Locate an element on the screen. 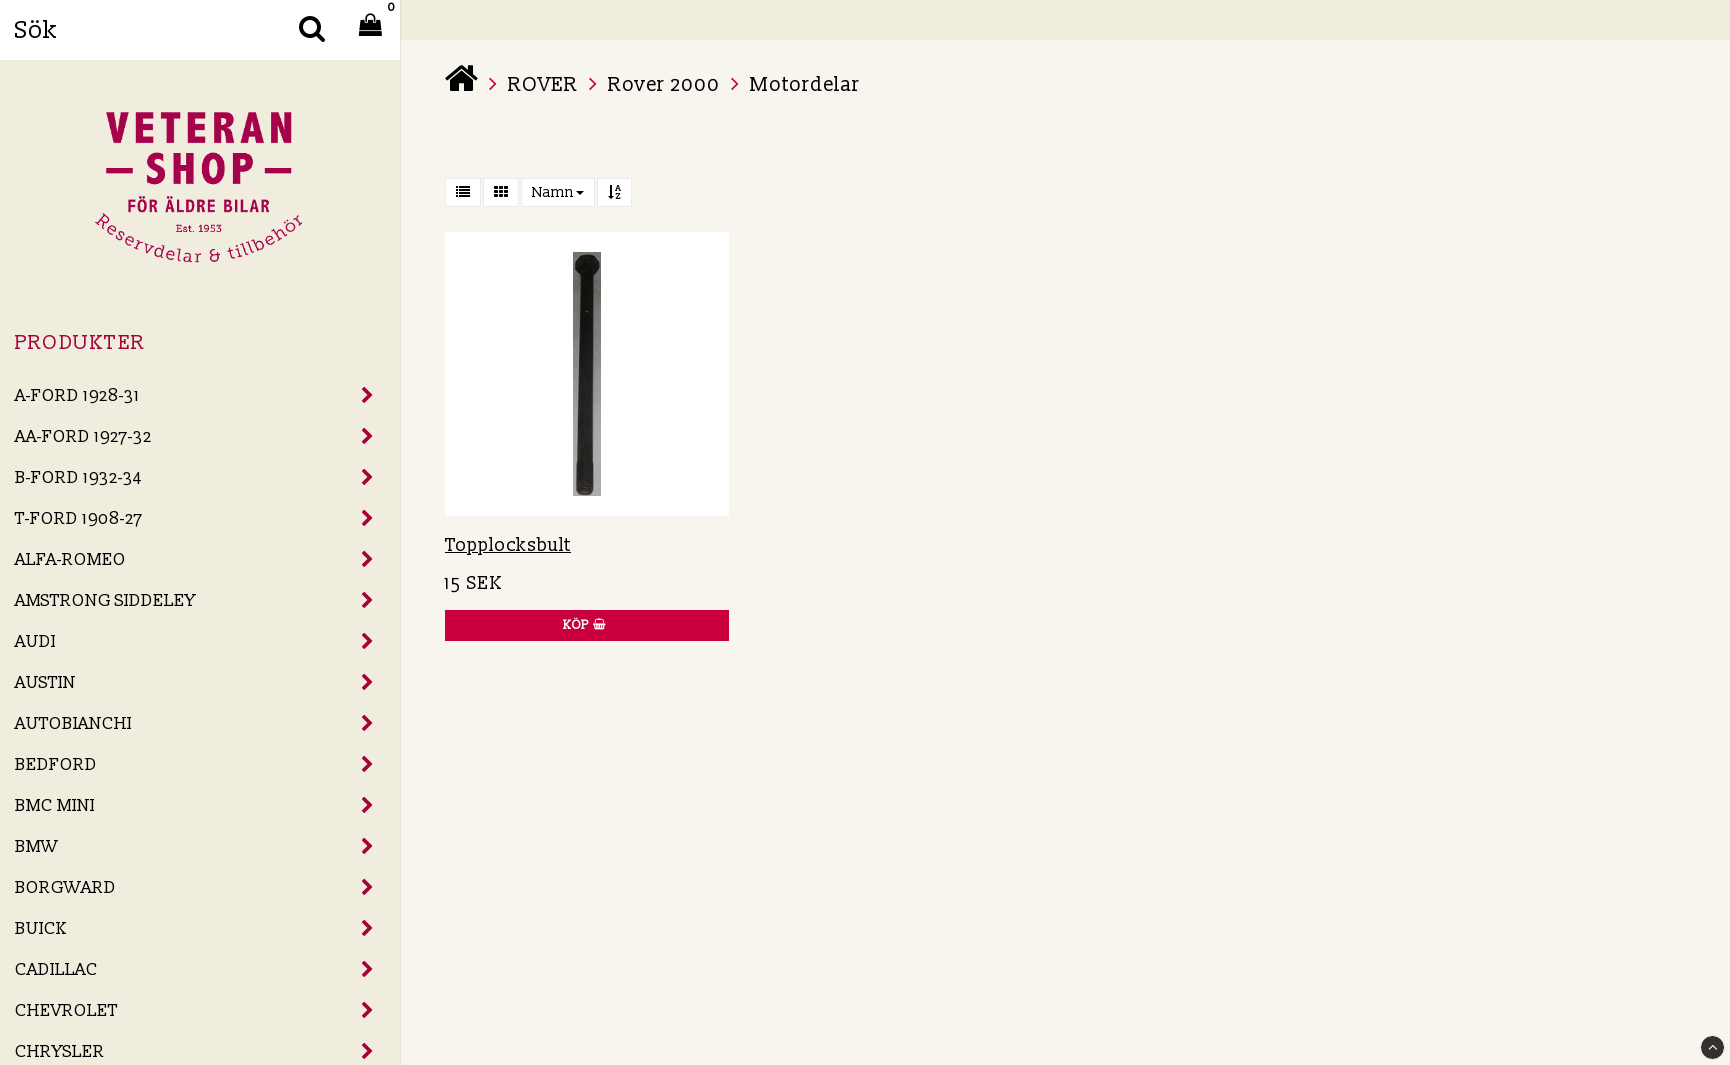  AUTOBIANCHI is located at coordinates (73, 723).